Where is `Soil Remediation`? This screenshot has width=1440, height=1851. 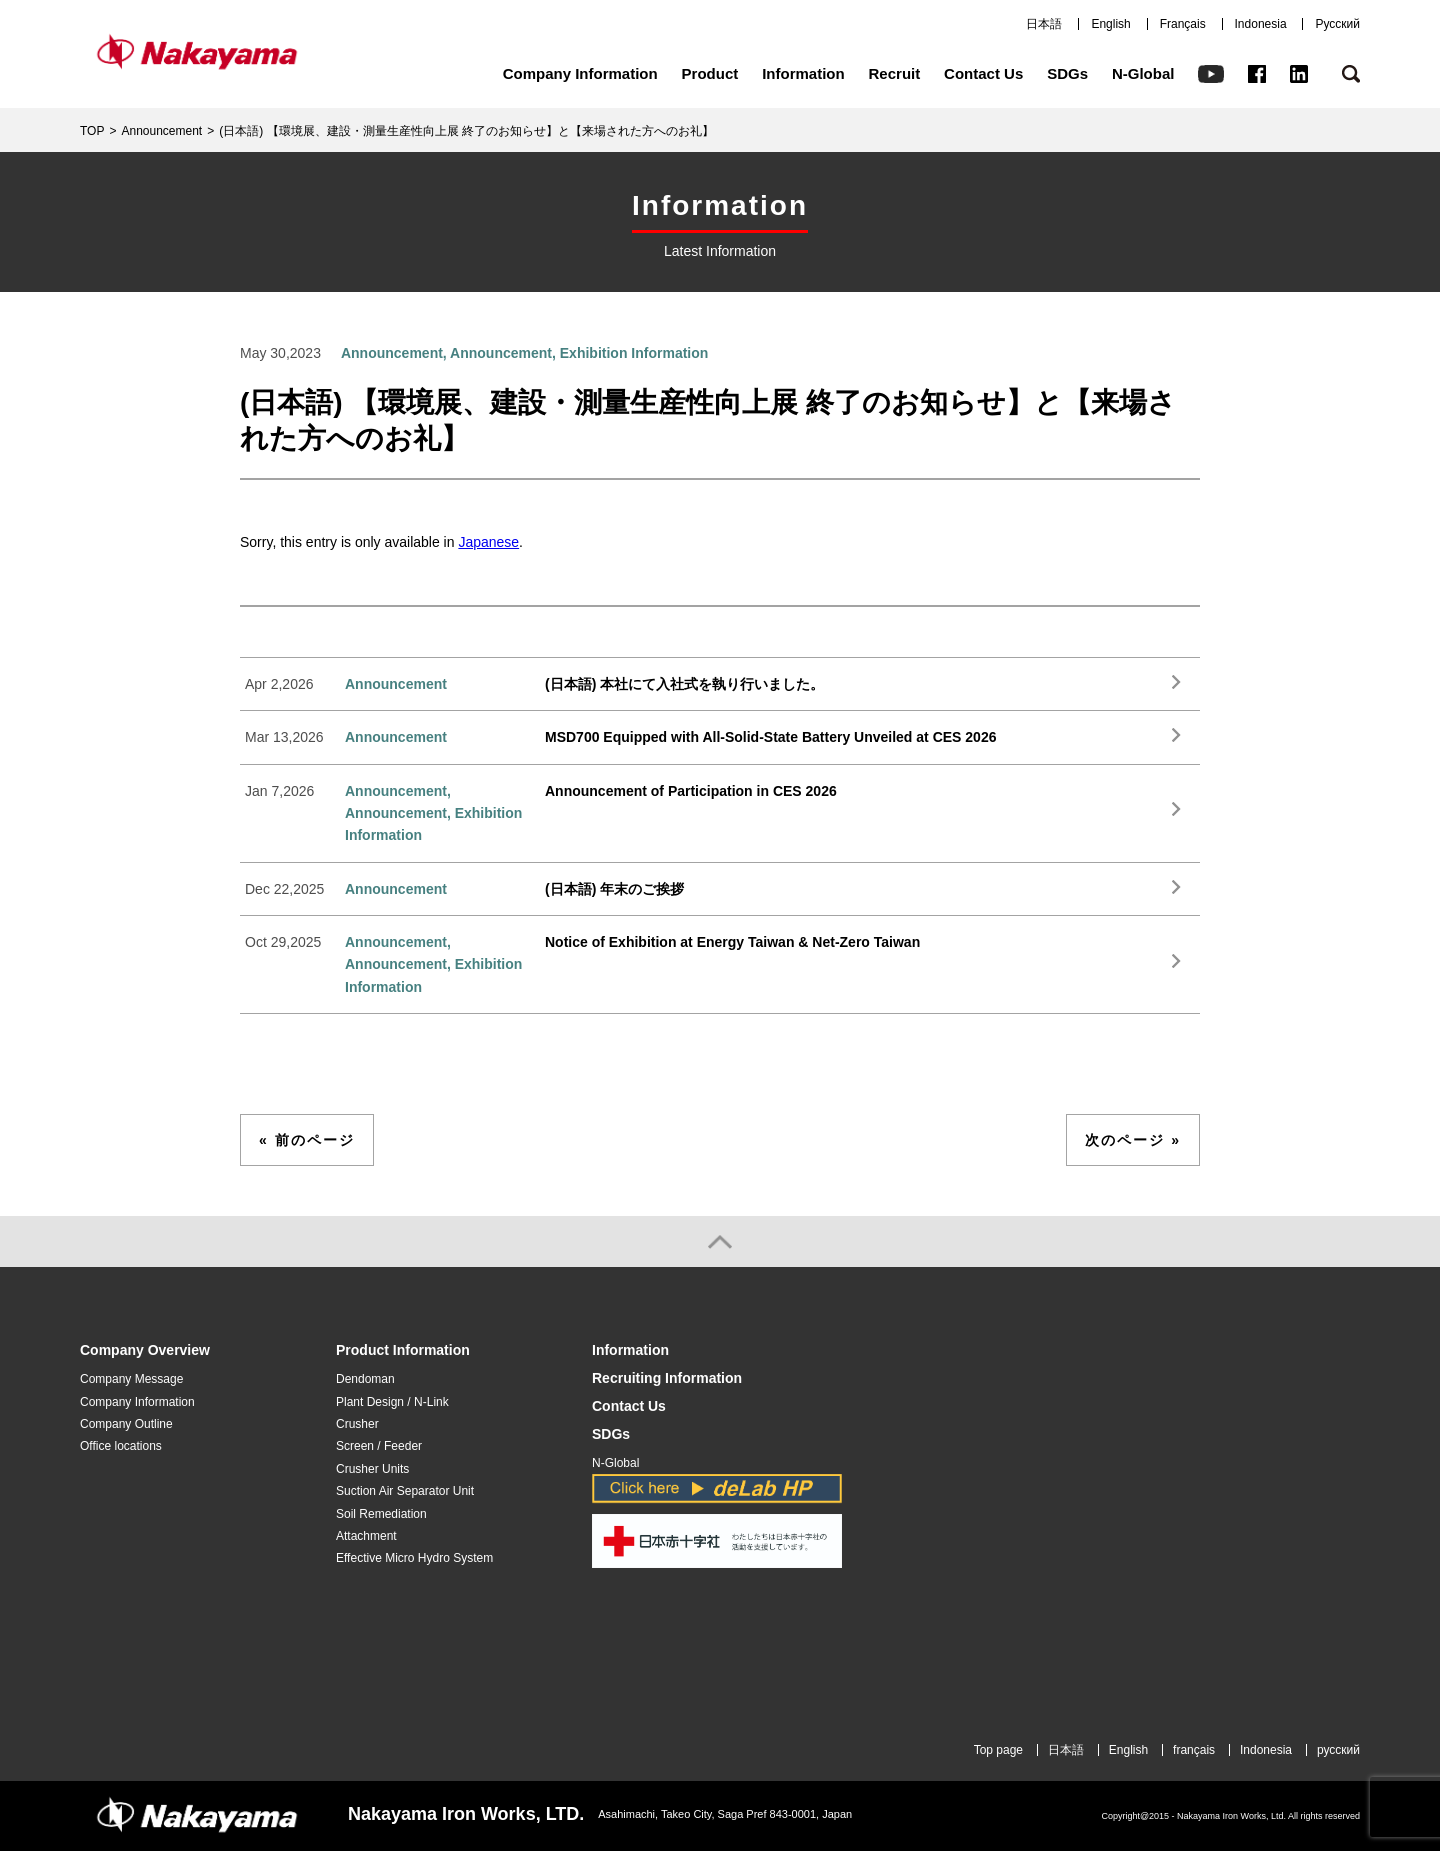 Soil Remediation is located at coordinates (381, 1514).